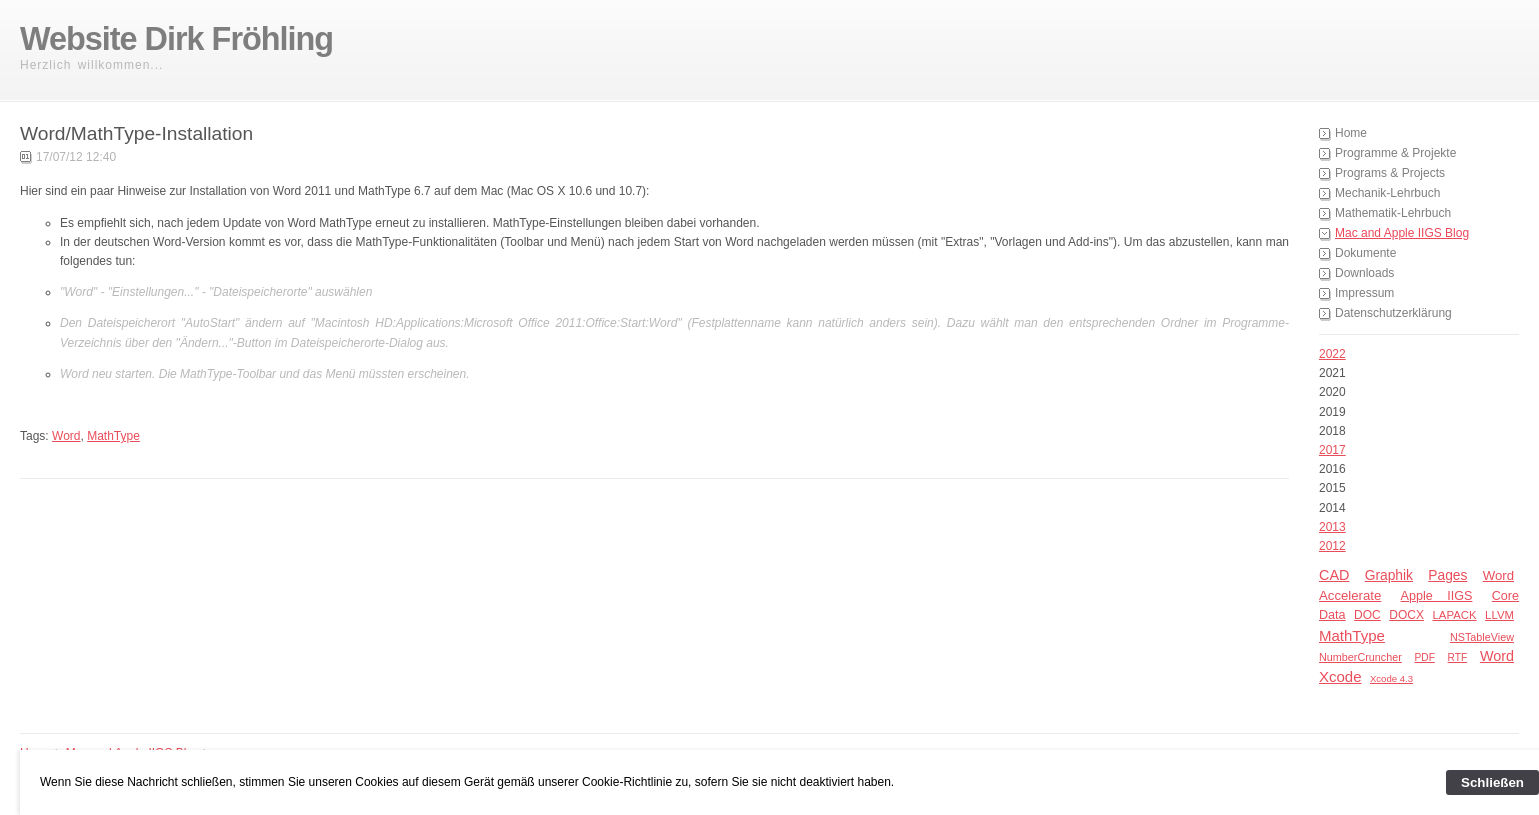  What do you see at coordinates (1447, 575) in the screenshot?
I see `Pages` at bounding box center [1447, 575].